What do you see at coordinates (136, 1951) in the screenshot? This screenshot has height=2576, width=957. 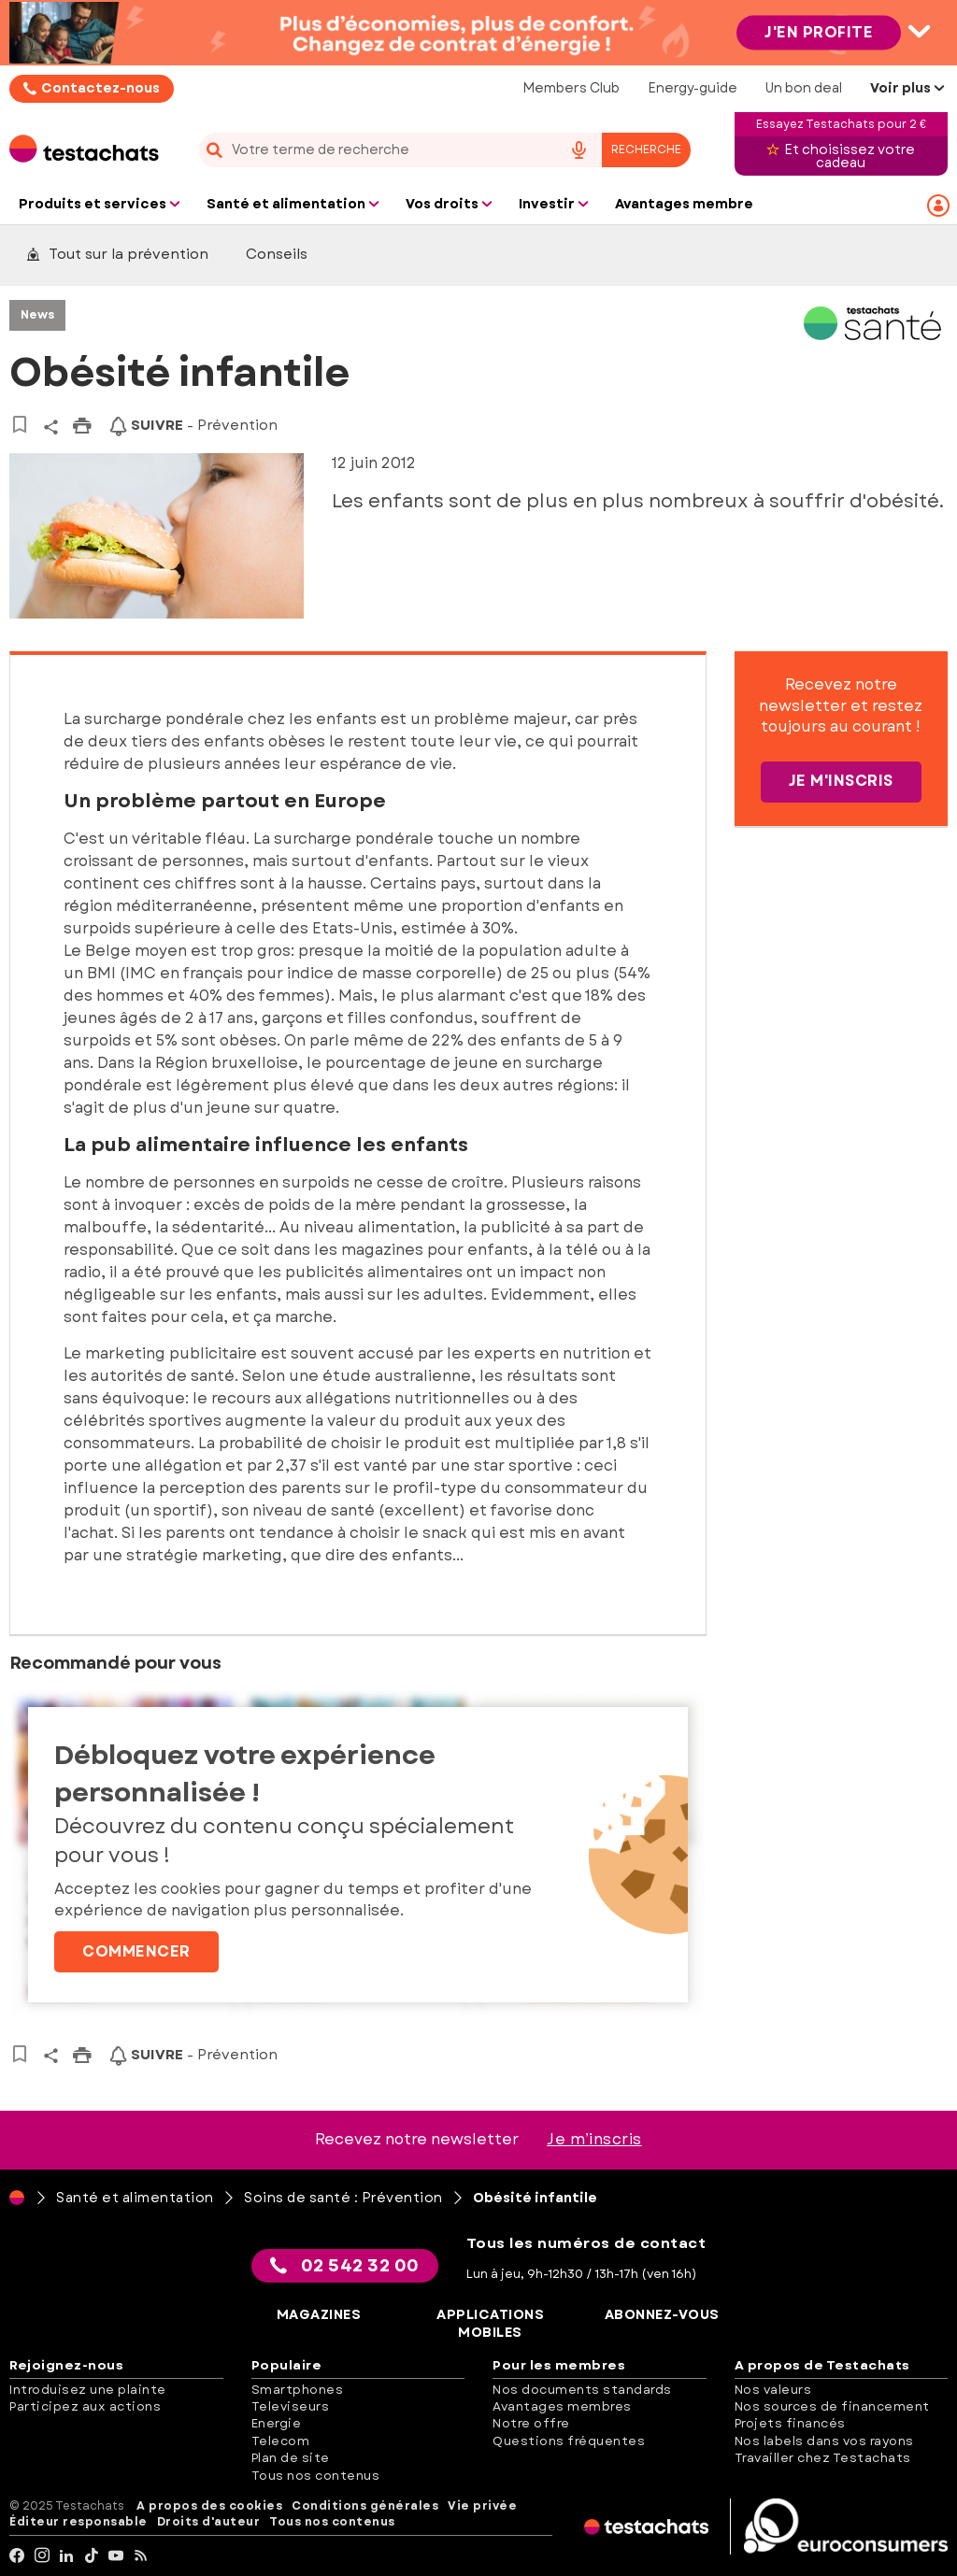 I see `Commencer` at bounding box center [136, 1951].